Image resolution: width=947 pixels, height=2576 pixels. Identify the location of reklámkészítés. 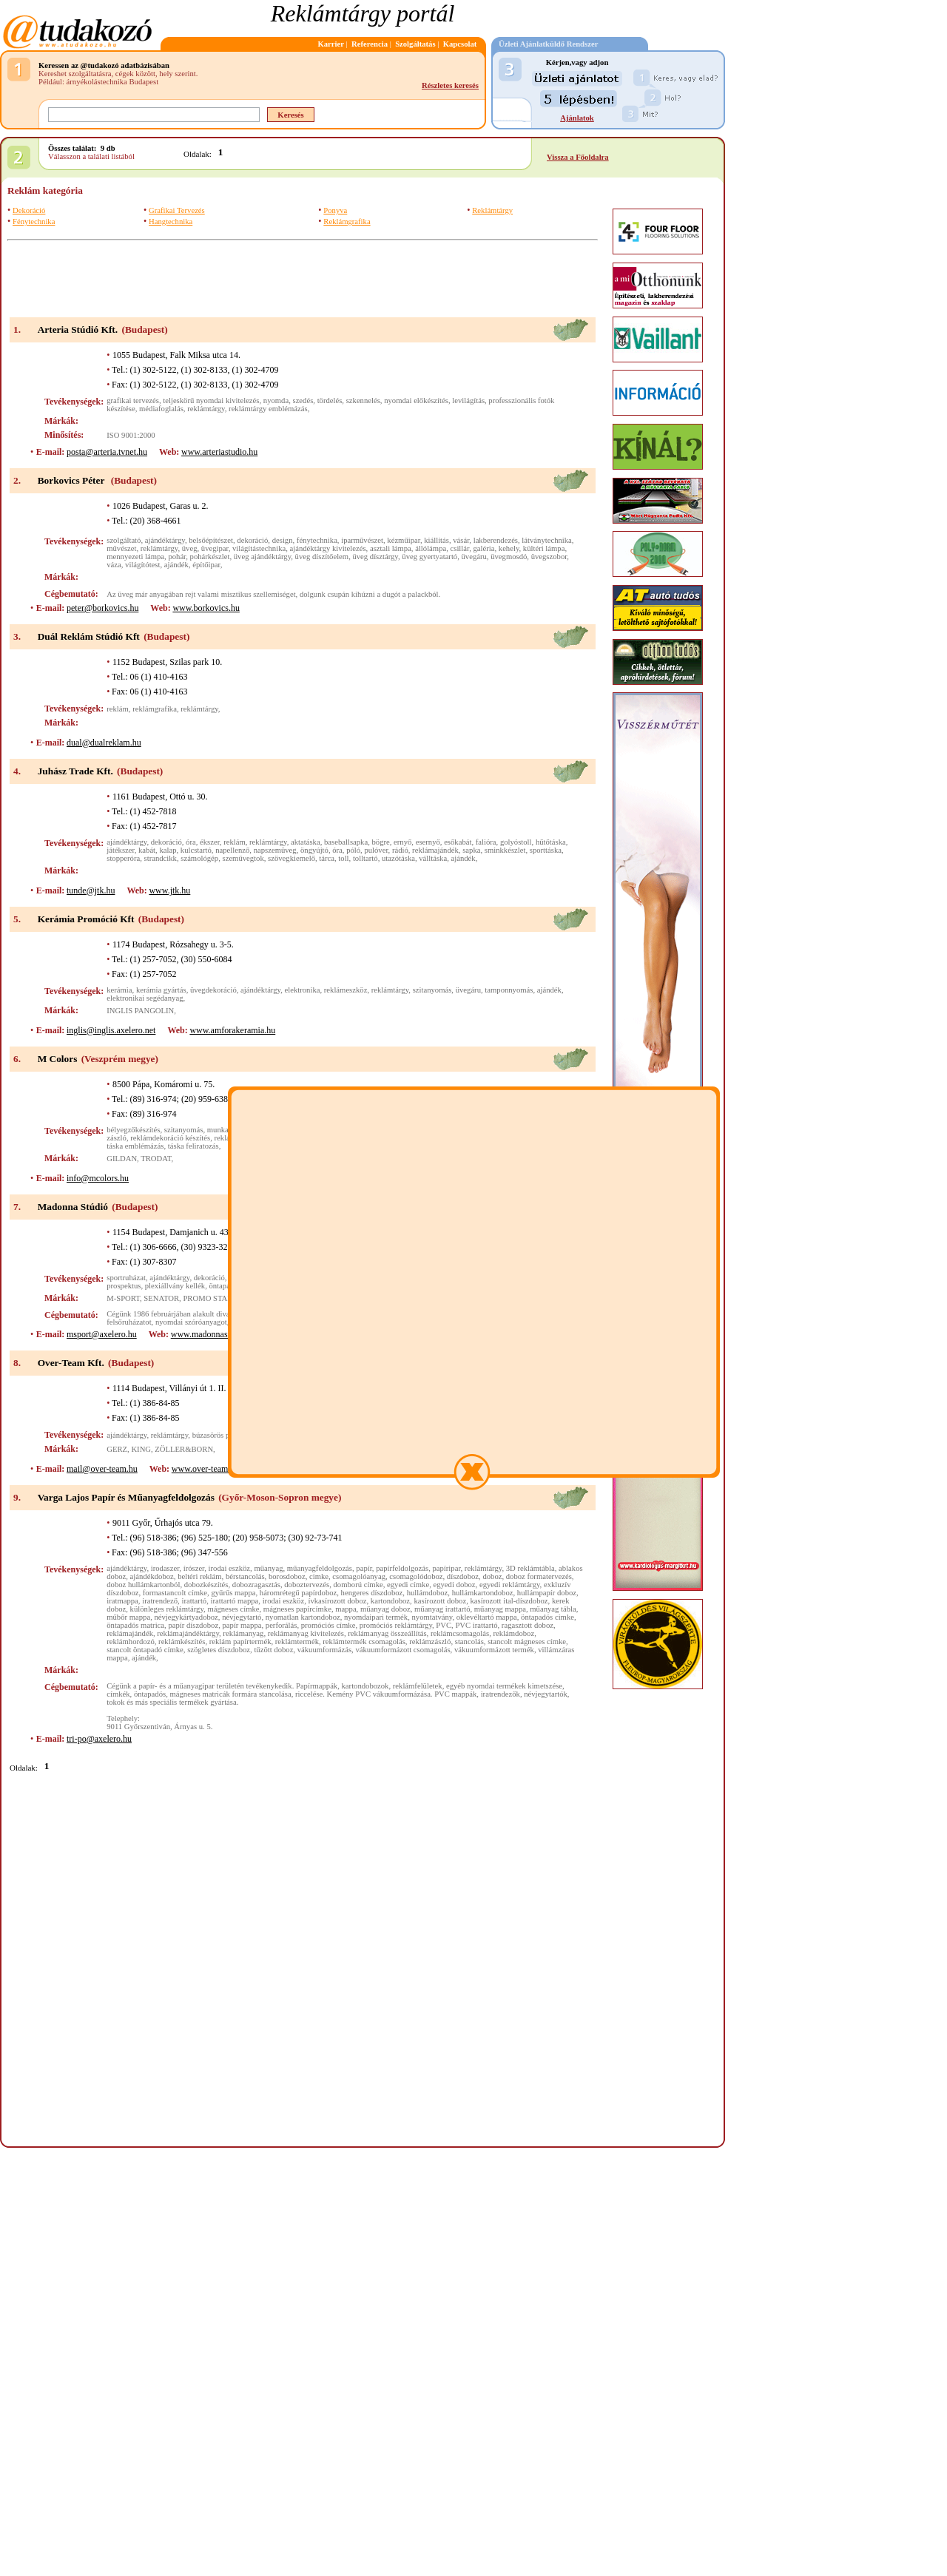
(181, 1641).